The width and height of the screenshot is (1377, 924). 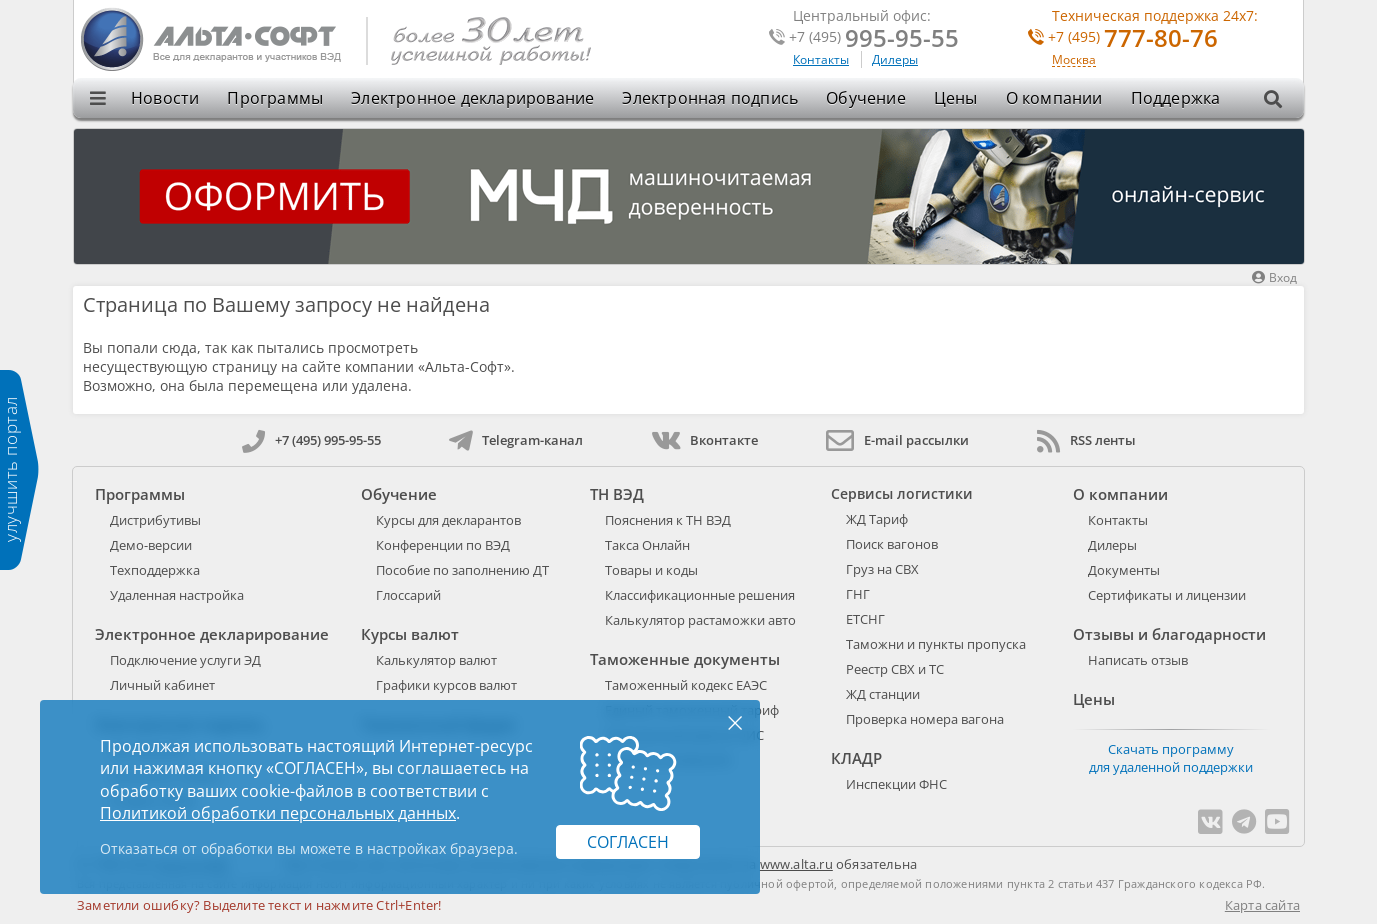 What do you see at coordinates (700, 595) in the screenshot?
I see `Классификационные решения` at bounding box center [700, 595].